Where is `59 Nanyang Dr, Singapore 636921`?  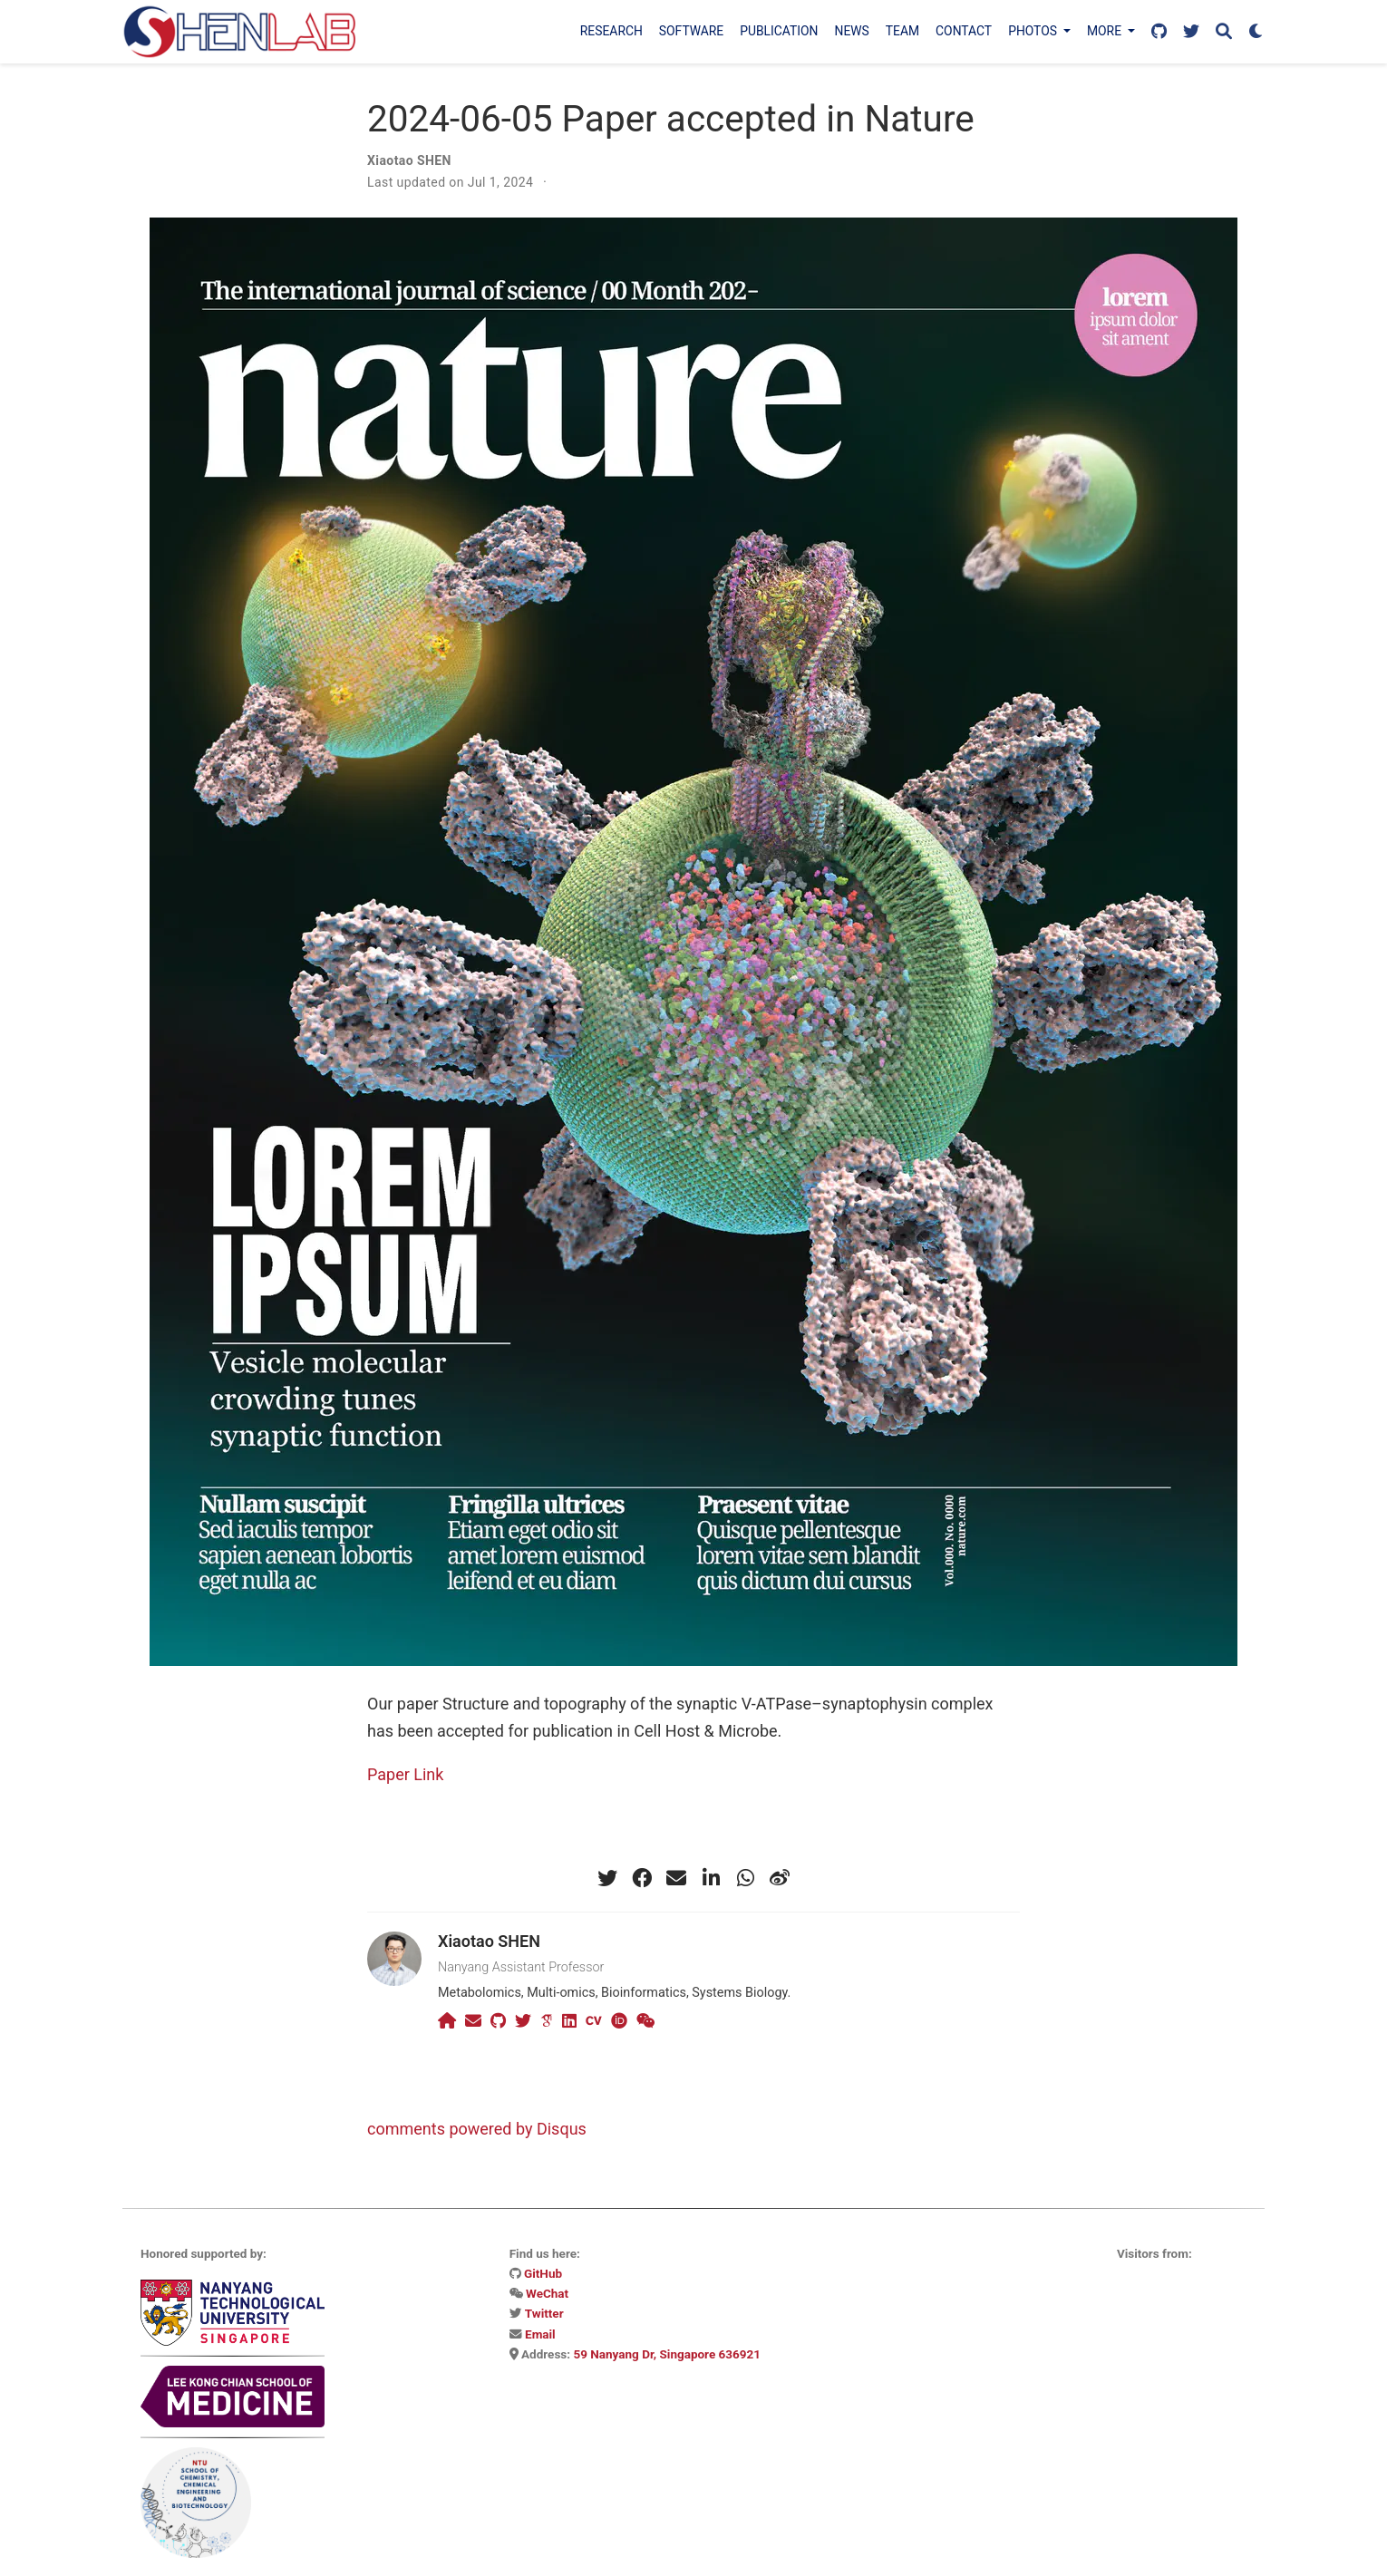 59 Nanyang Dr, Singapore 636921 is located at coordinates (667, 2354).